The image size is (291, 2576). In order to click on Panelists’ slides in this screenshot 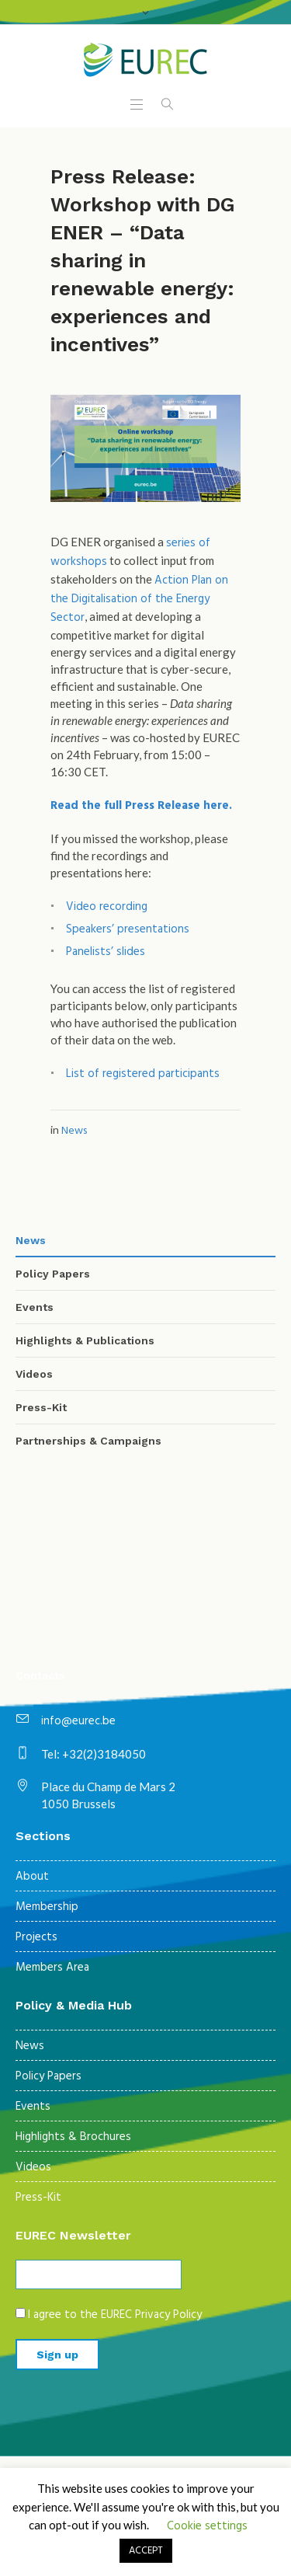, I will do `click(105, 952)`.